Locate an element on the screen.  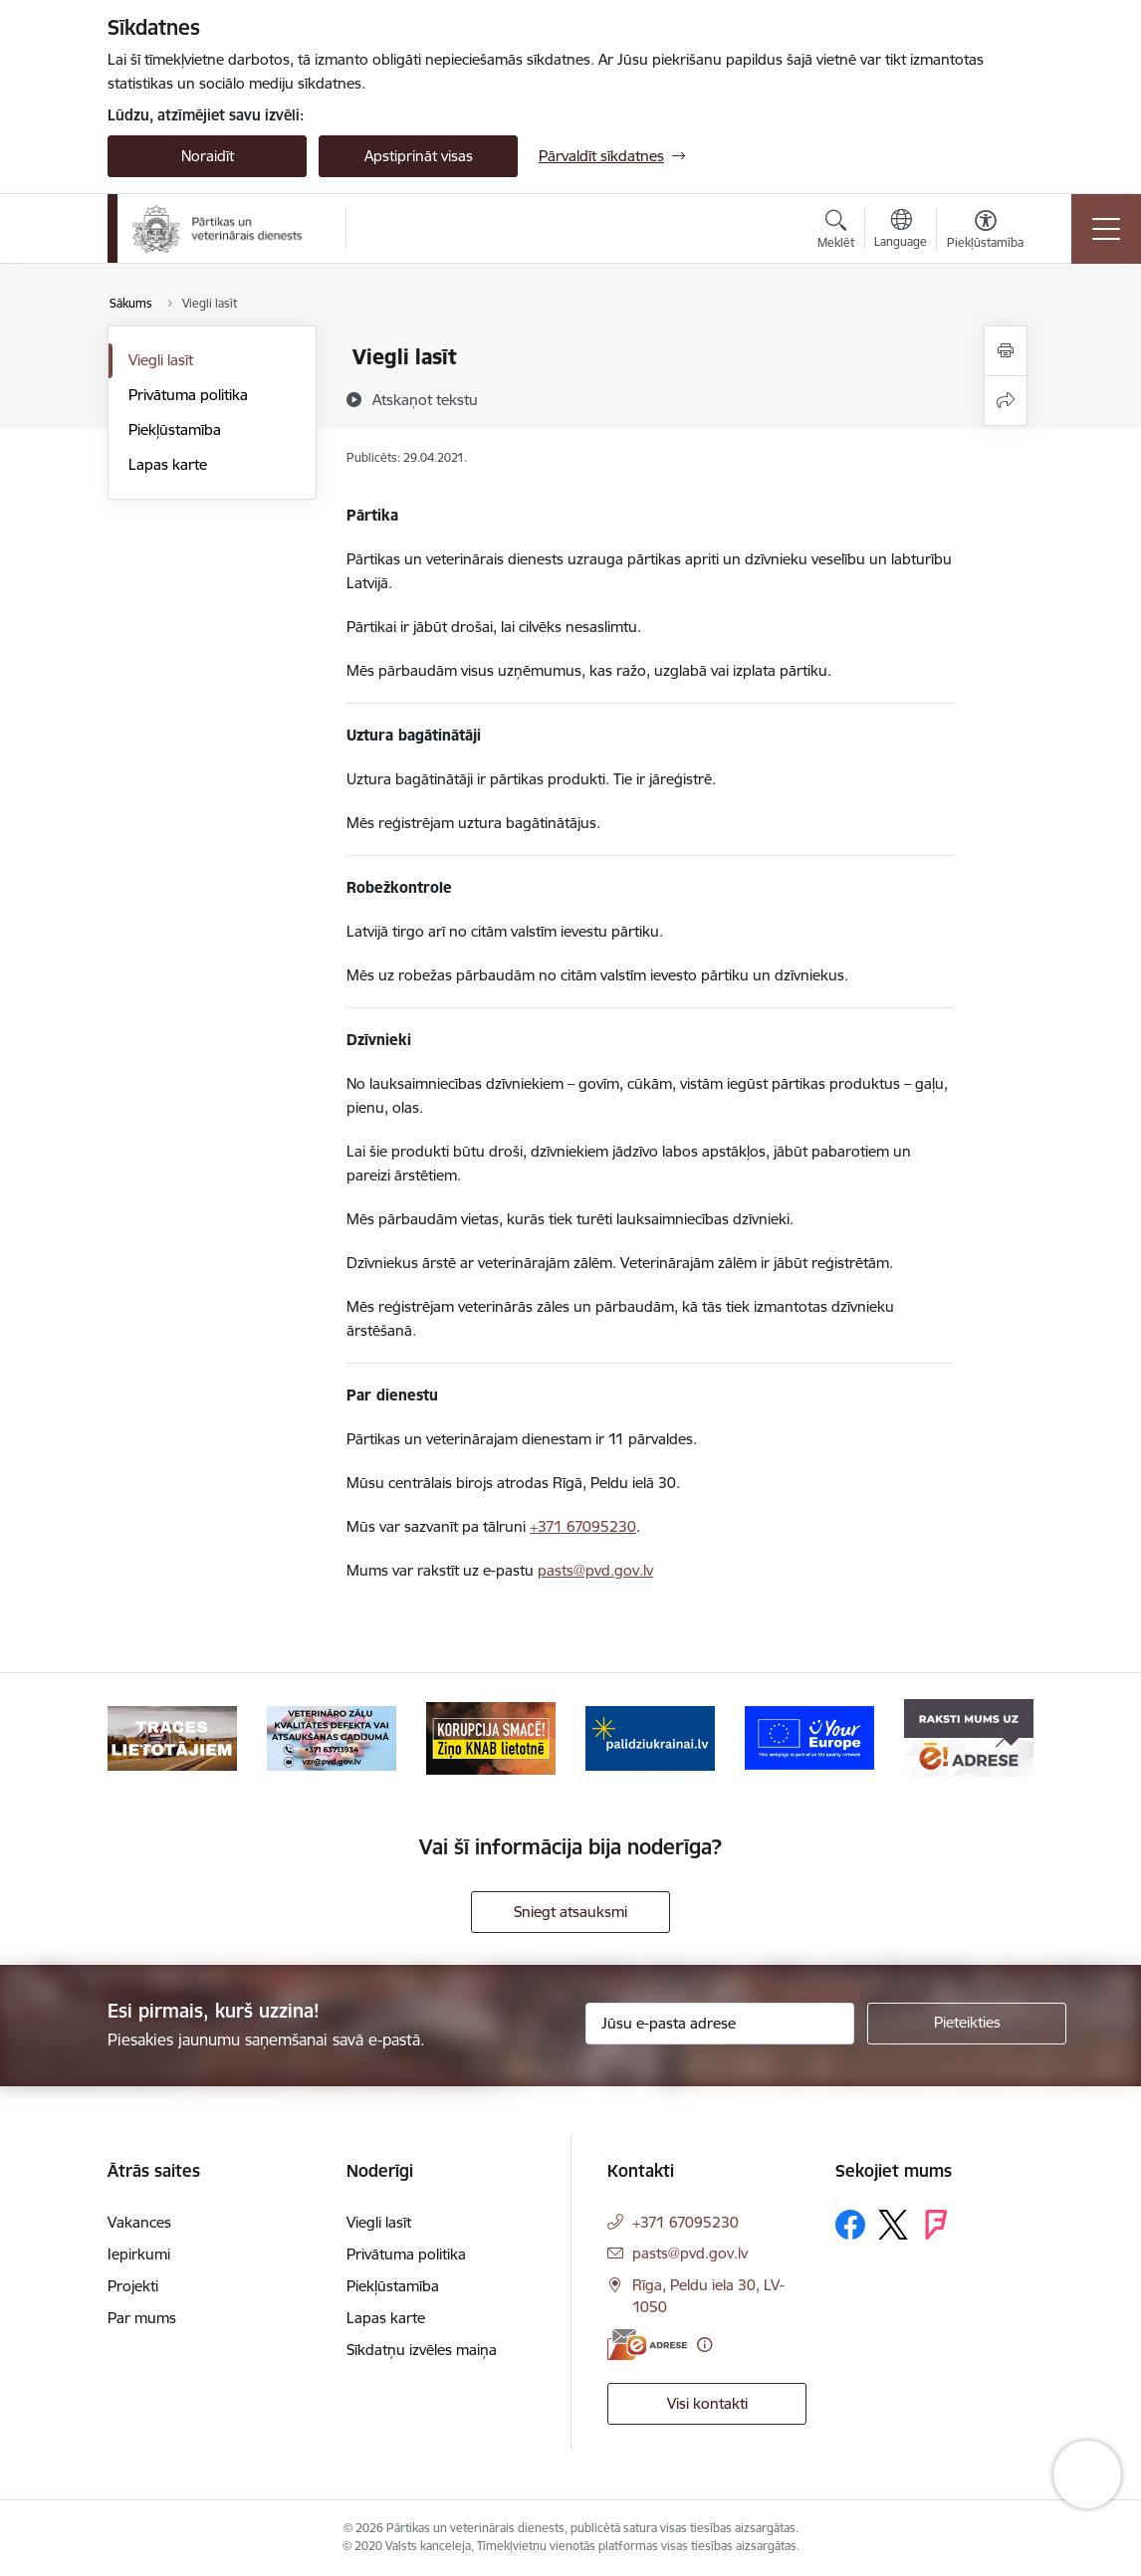
Visi kontakti is located at coordinates (707, 2403).